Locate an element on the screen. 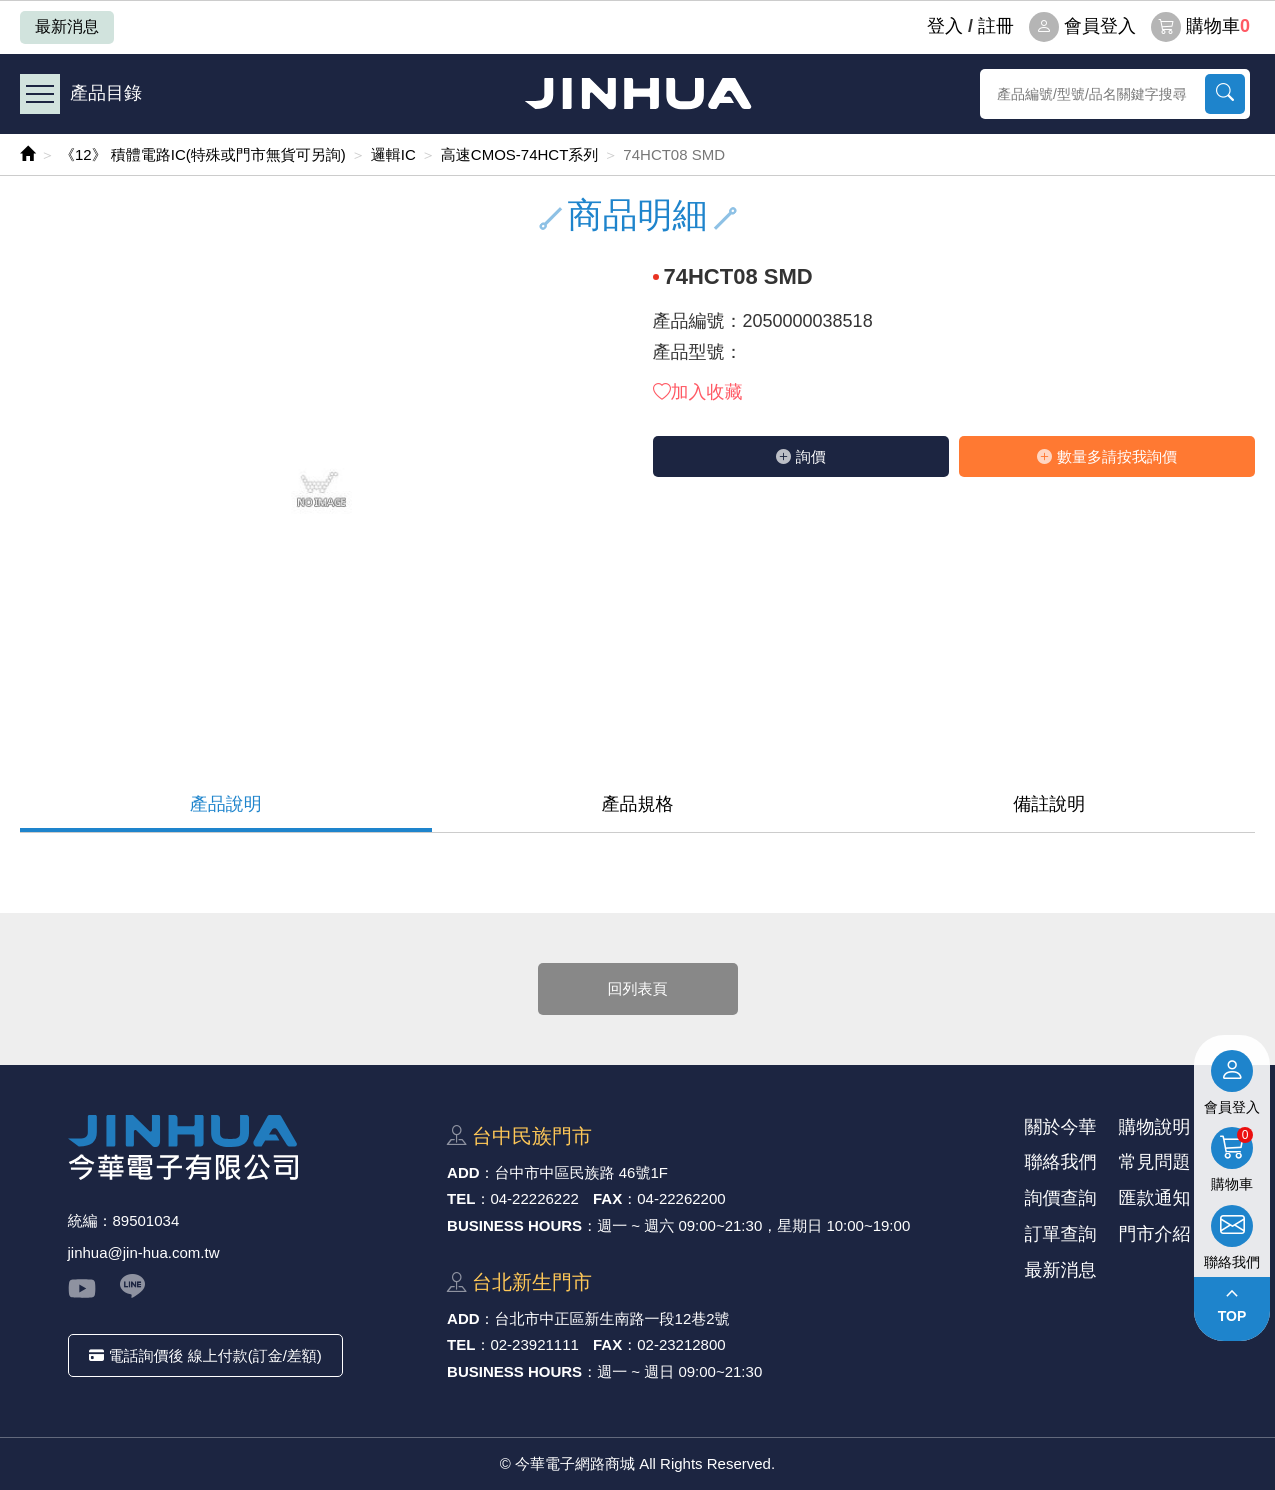 The width and height of the screenshot is (1275, 1490). 《12》 積體電路IC(特殊或門市無貨可另詢) is located at coordinates (203, 154).